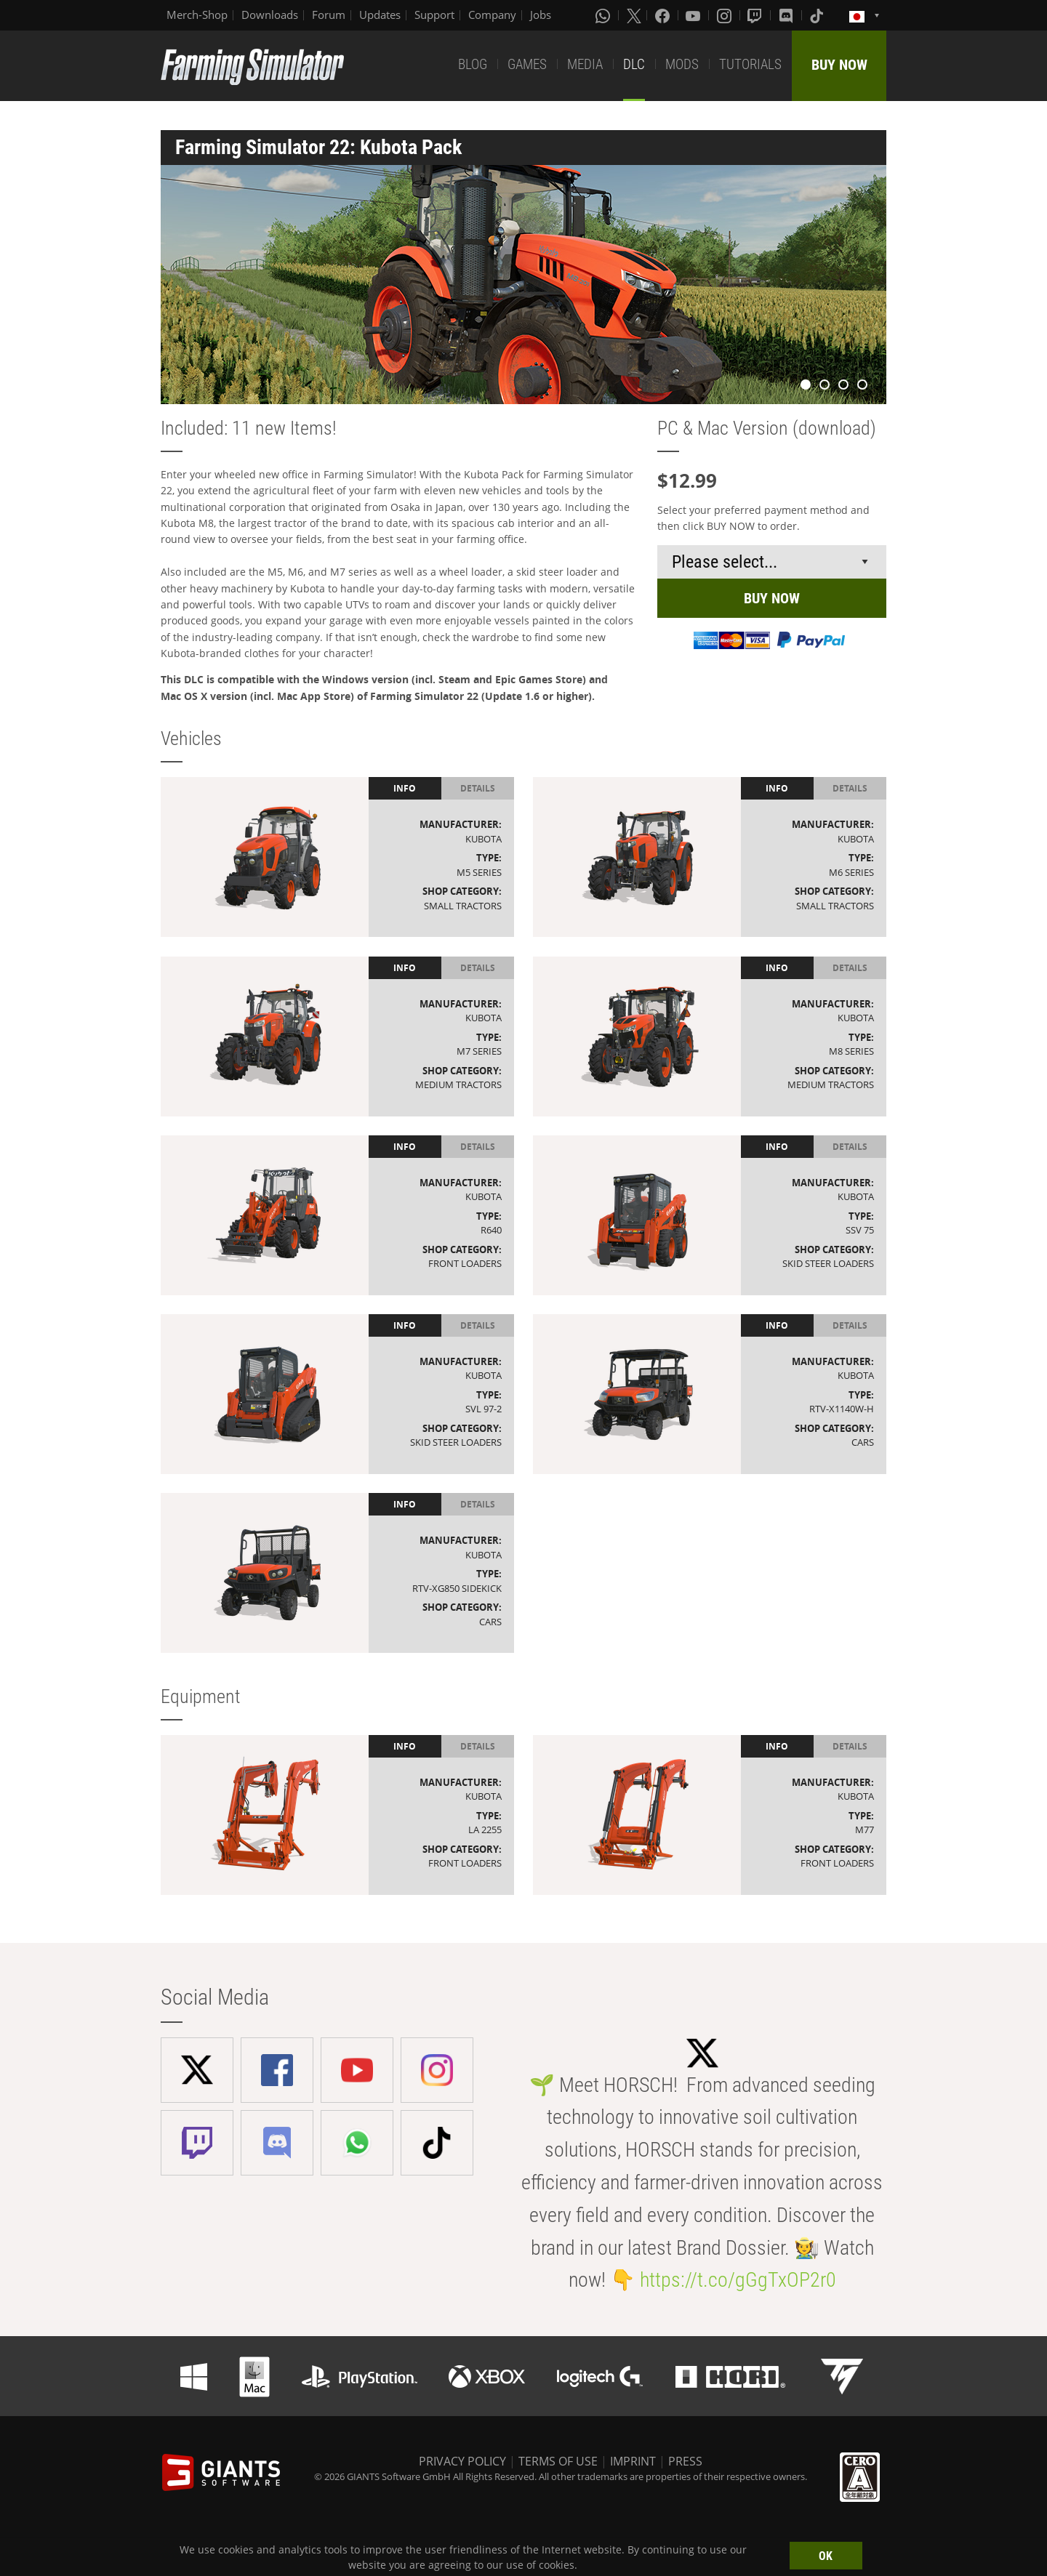  I want to click on Company, so click(492, 14).